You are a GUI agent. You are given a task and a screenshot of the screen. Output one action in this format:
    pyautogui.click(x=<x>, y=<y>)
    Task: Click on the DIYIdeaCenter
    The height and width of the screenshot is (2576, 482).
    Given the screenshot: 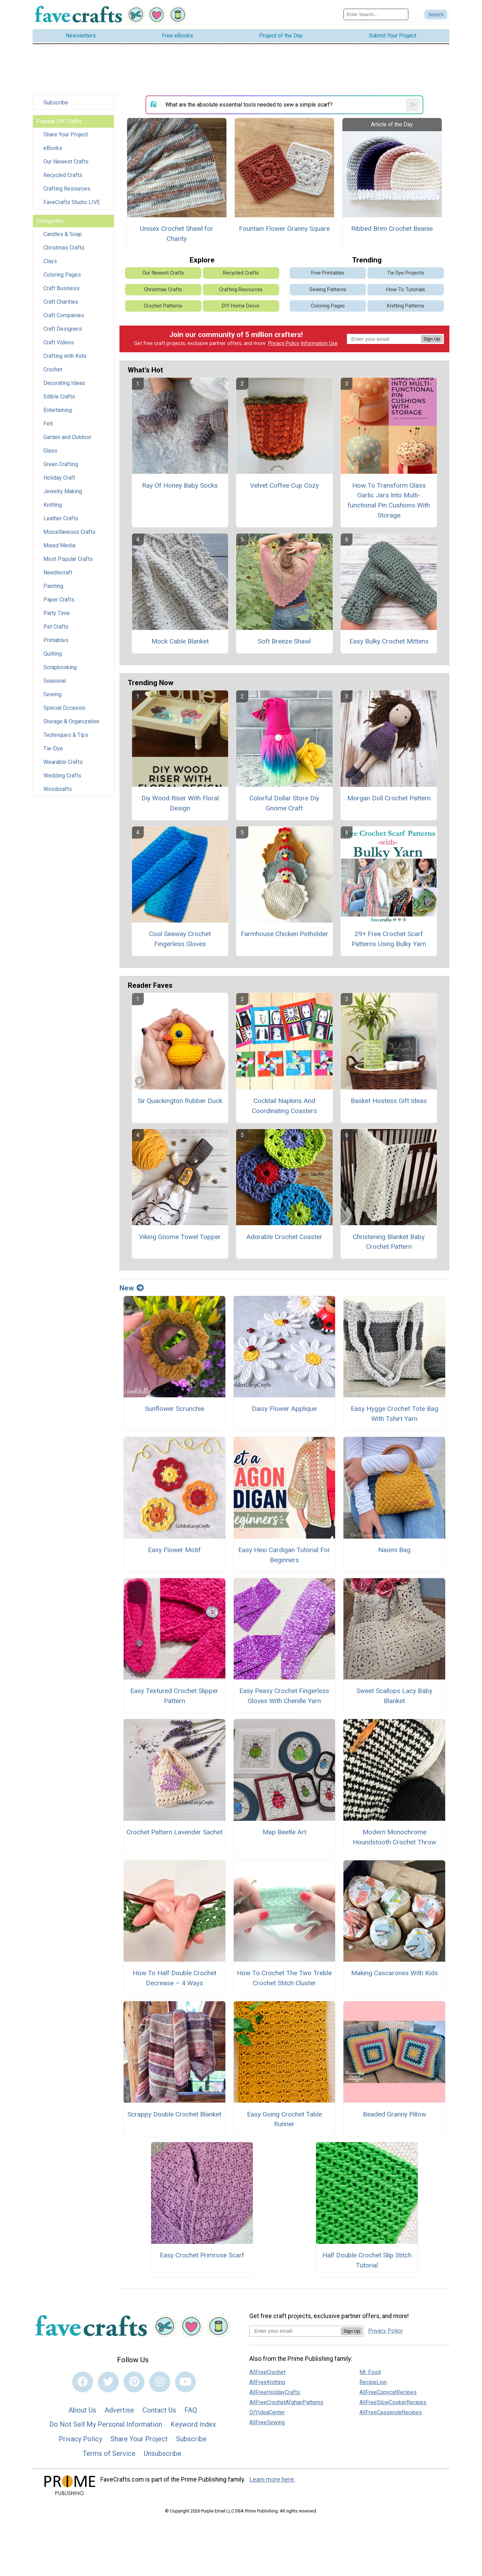 What is the action you would take?
    pyautogui.click(x=267, y=2412)
    